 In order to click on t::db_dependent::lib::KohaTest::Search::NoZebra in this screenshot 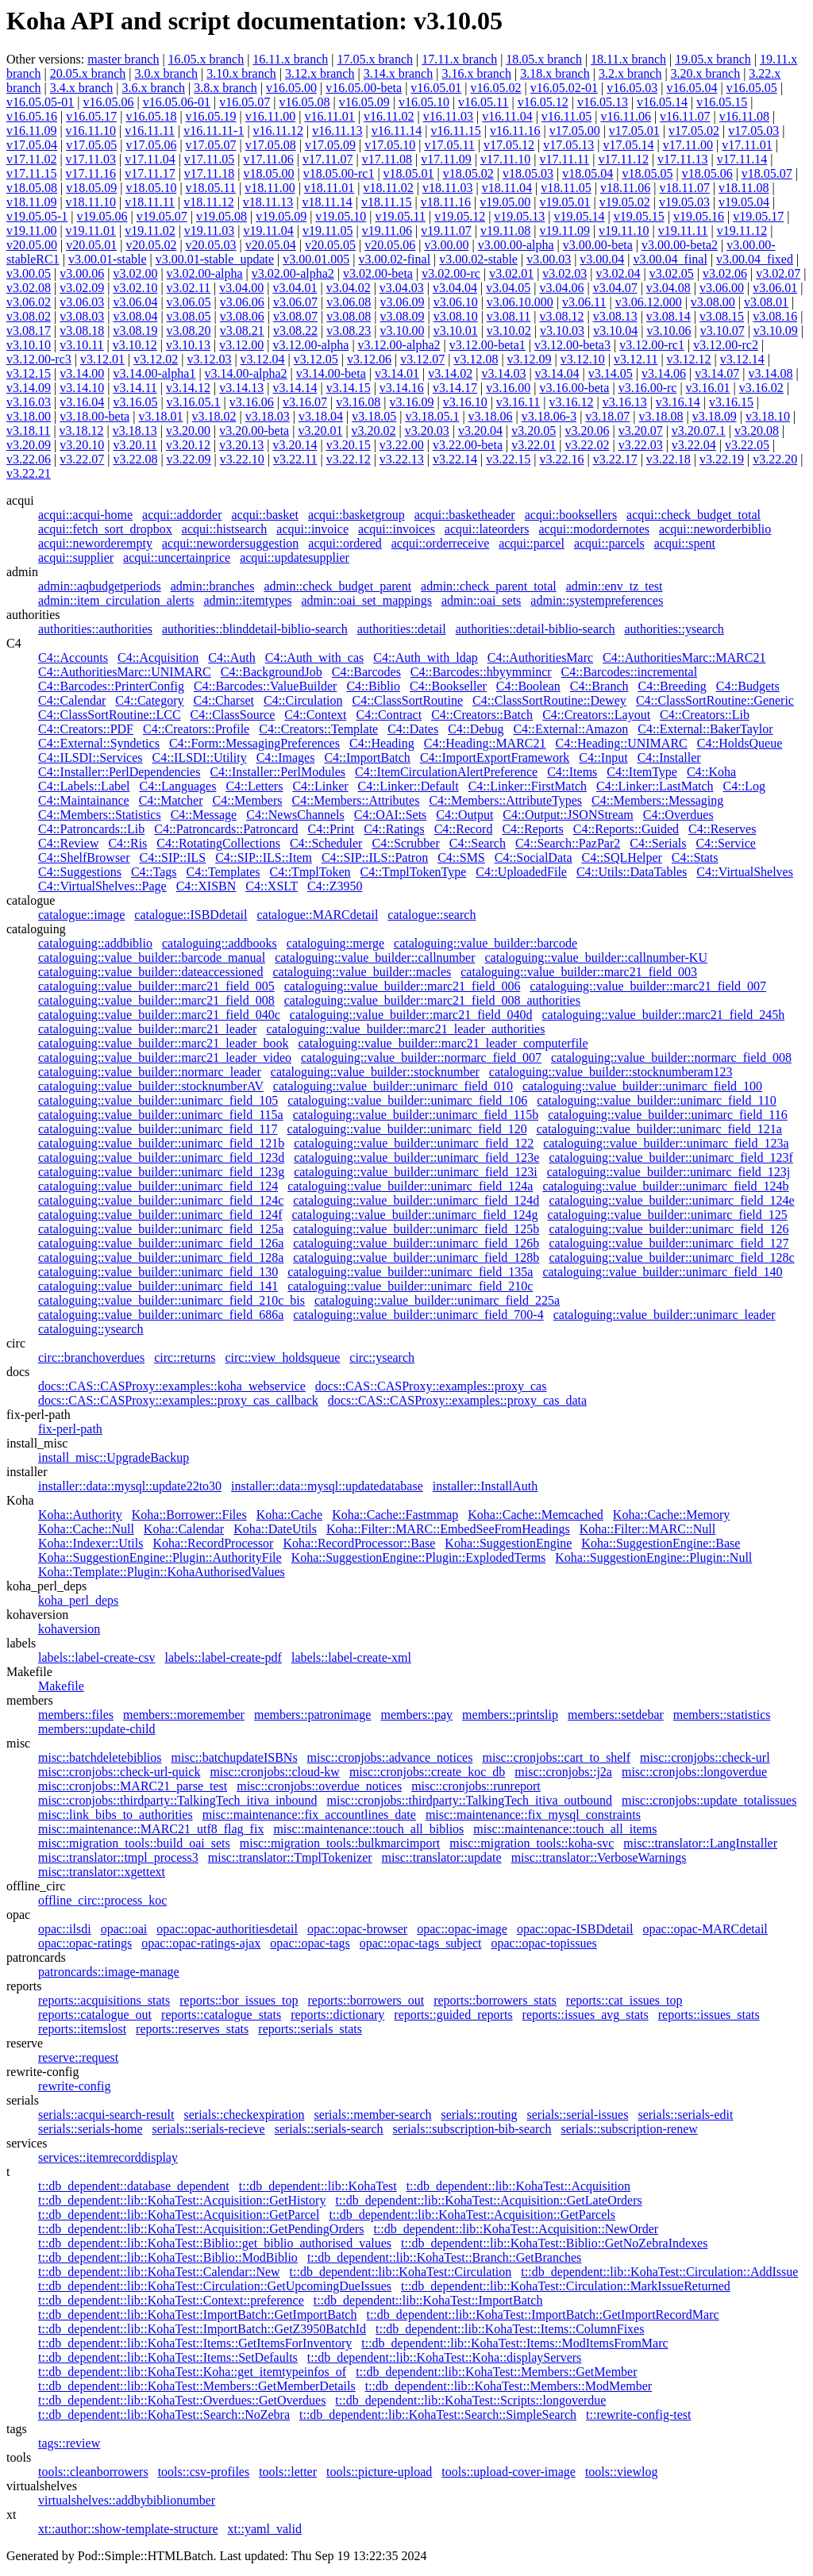, I will do `click(164, 2414)`.